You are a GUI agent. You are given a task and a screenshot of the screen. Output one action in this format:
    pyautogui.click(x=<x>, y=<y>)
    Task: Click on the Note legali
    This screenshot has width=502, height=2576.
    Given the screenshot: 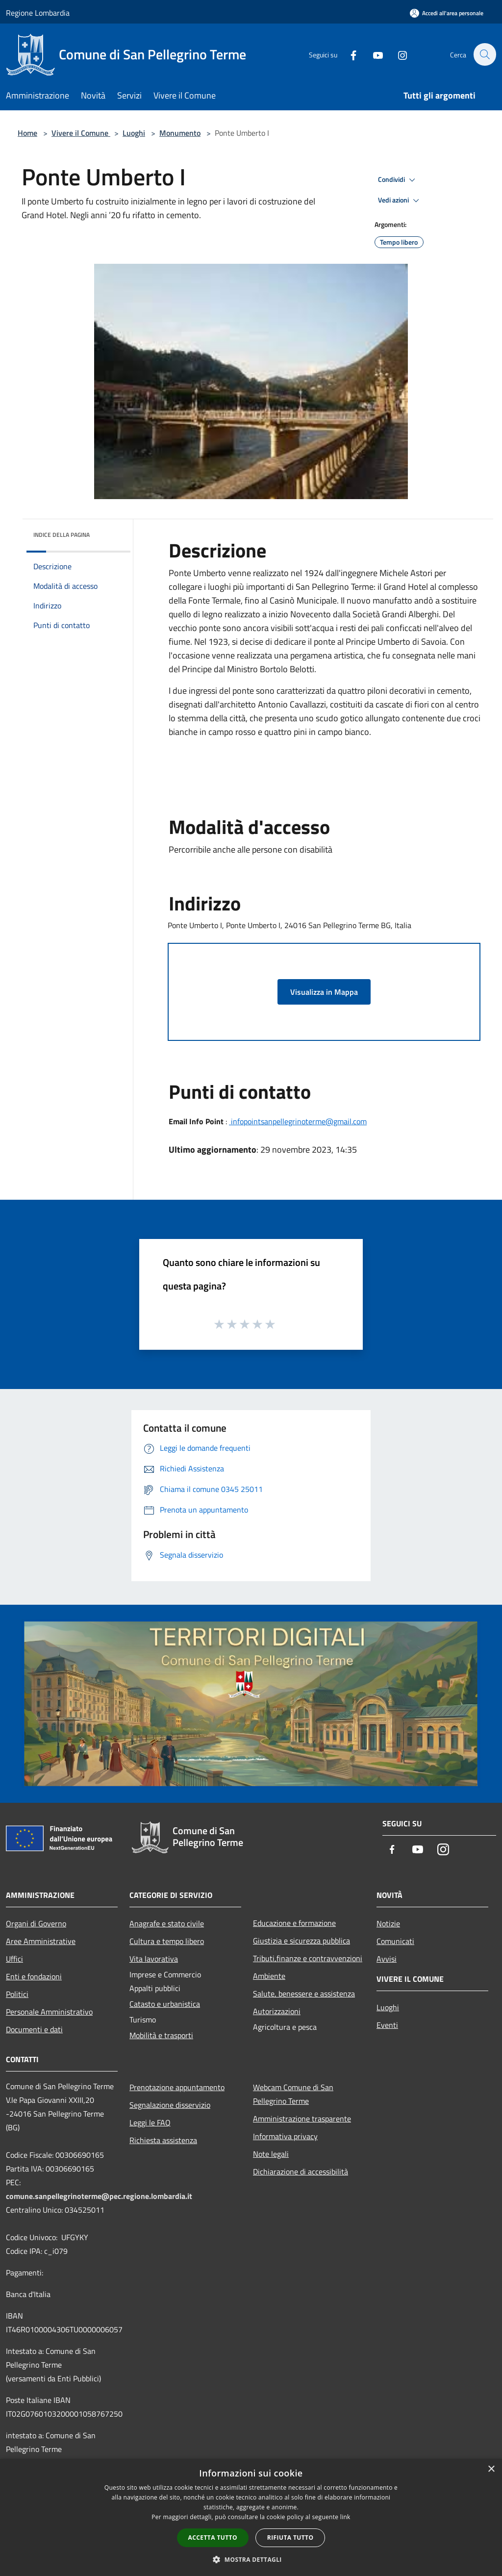 What is the action you would take?
    pyautogui.click(x=271, y=2154)
    